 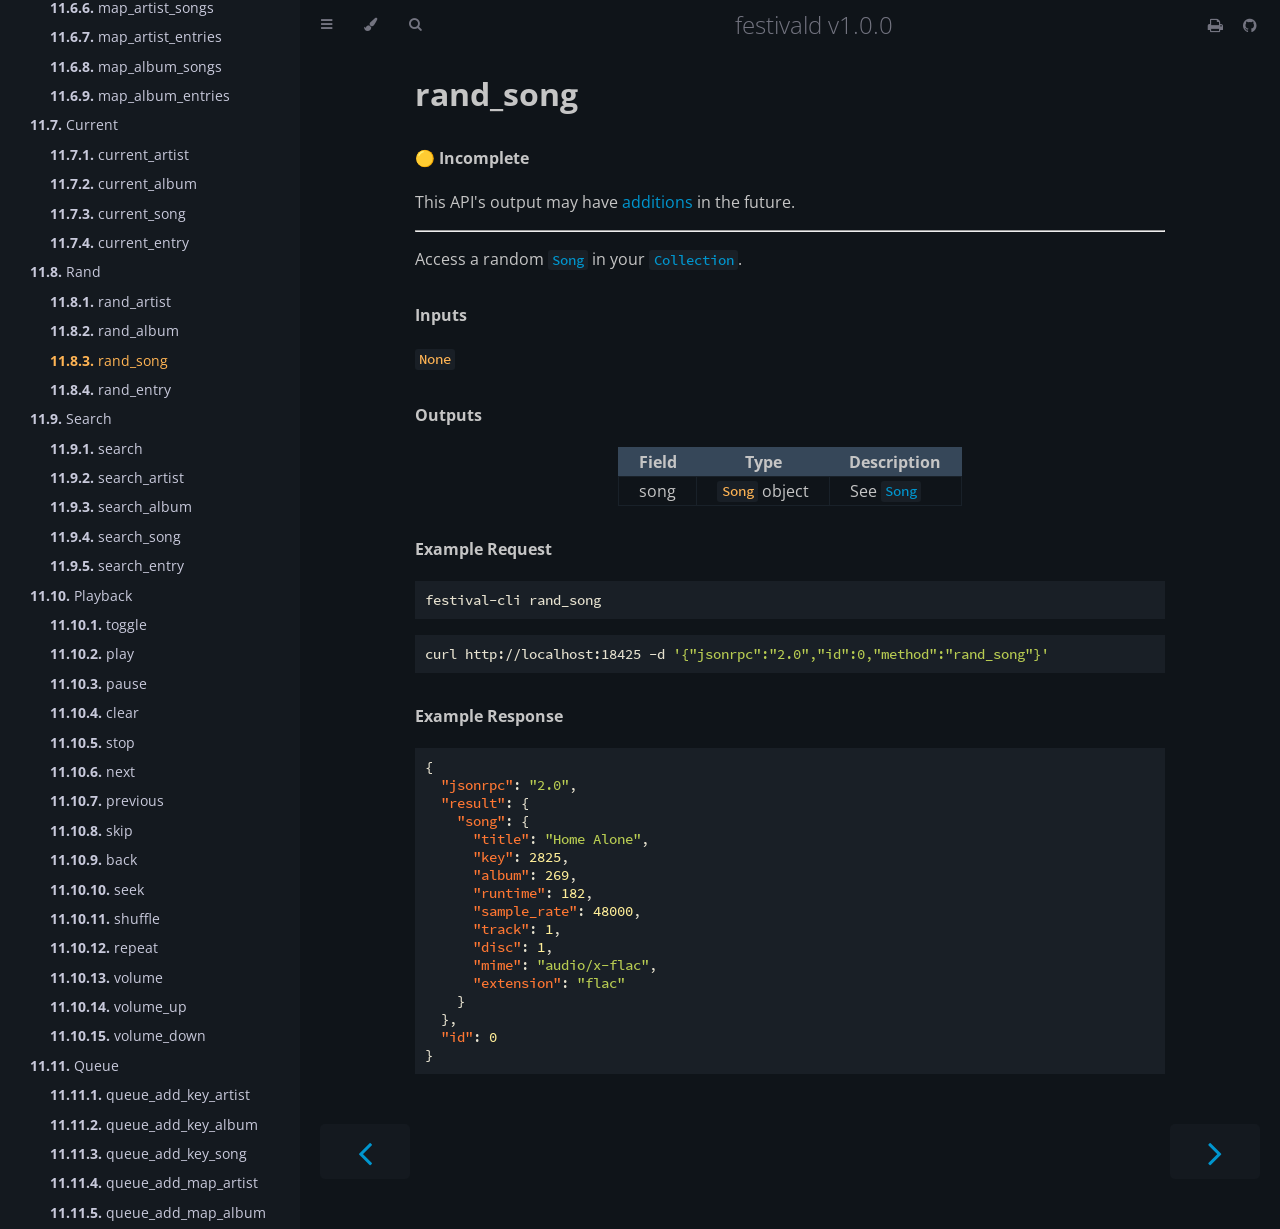 What do you see at coordinates (448, 415) in the screenshot?
I see `Outputs` at bounding box center [448, 415].